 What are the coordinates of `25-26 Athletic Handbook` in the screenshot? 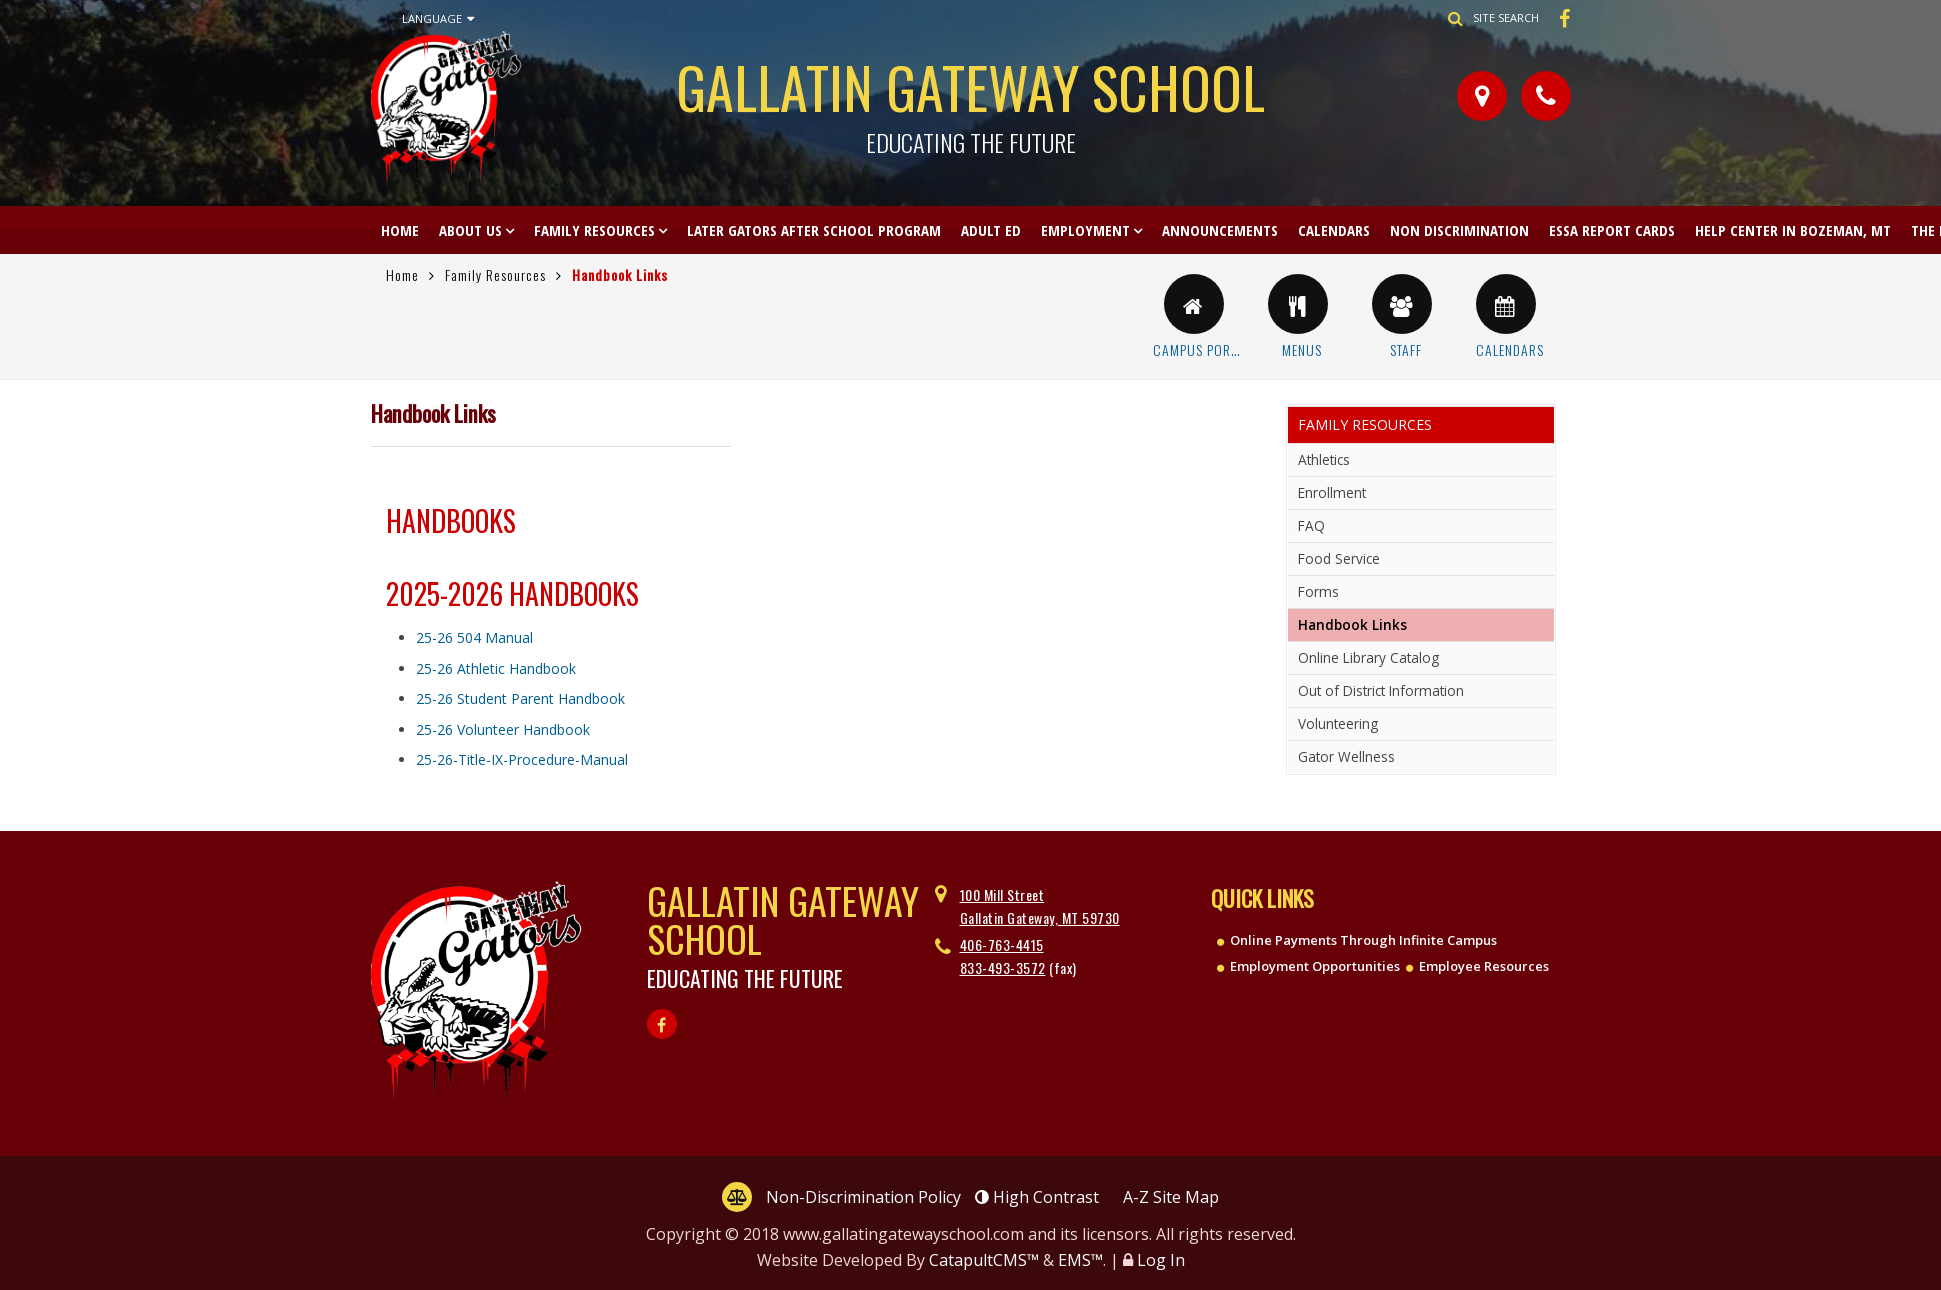 It's located at (496, 668).